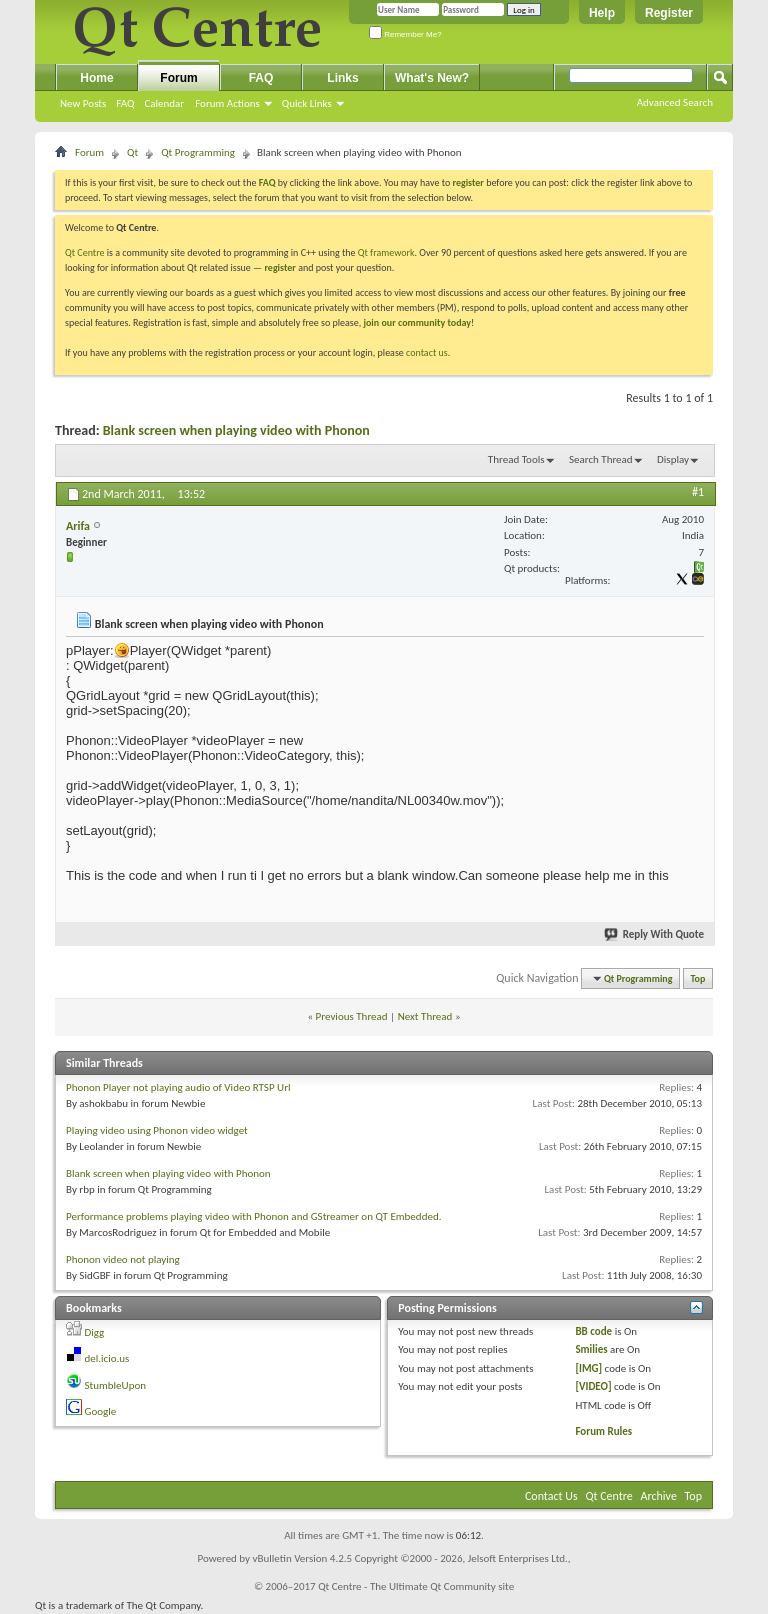 The width and height of the screenshot is (768, 1614). I want to click on Home, so click(96, 78).